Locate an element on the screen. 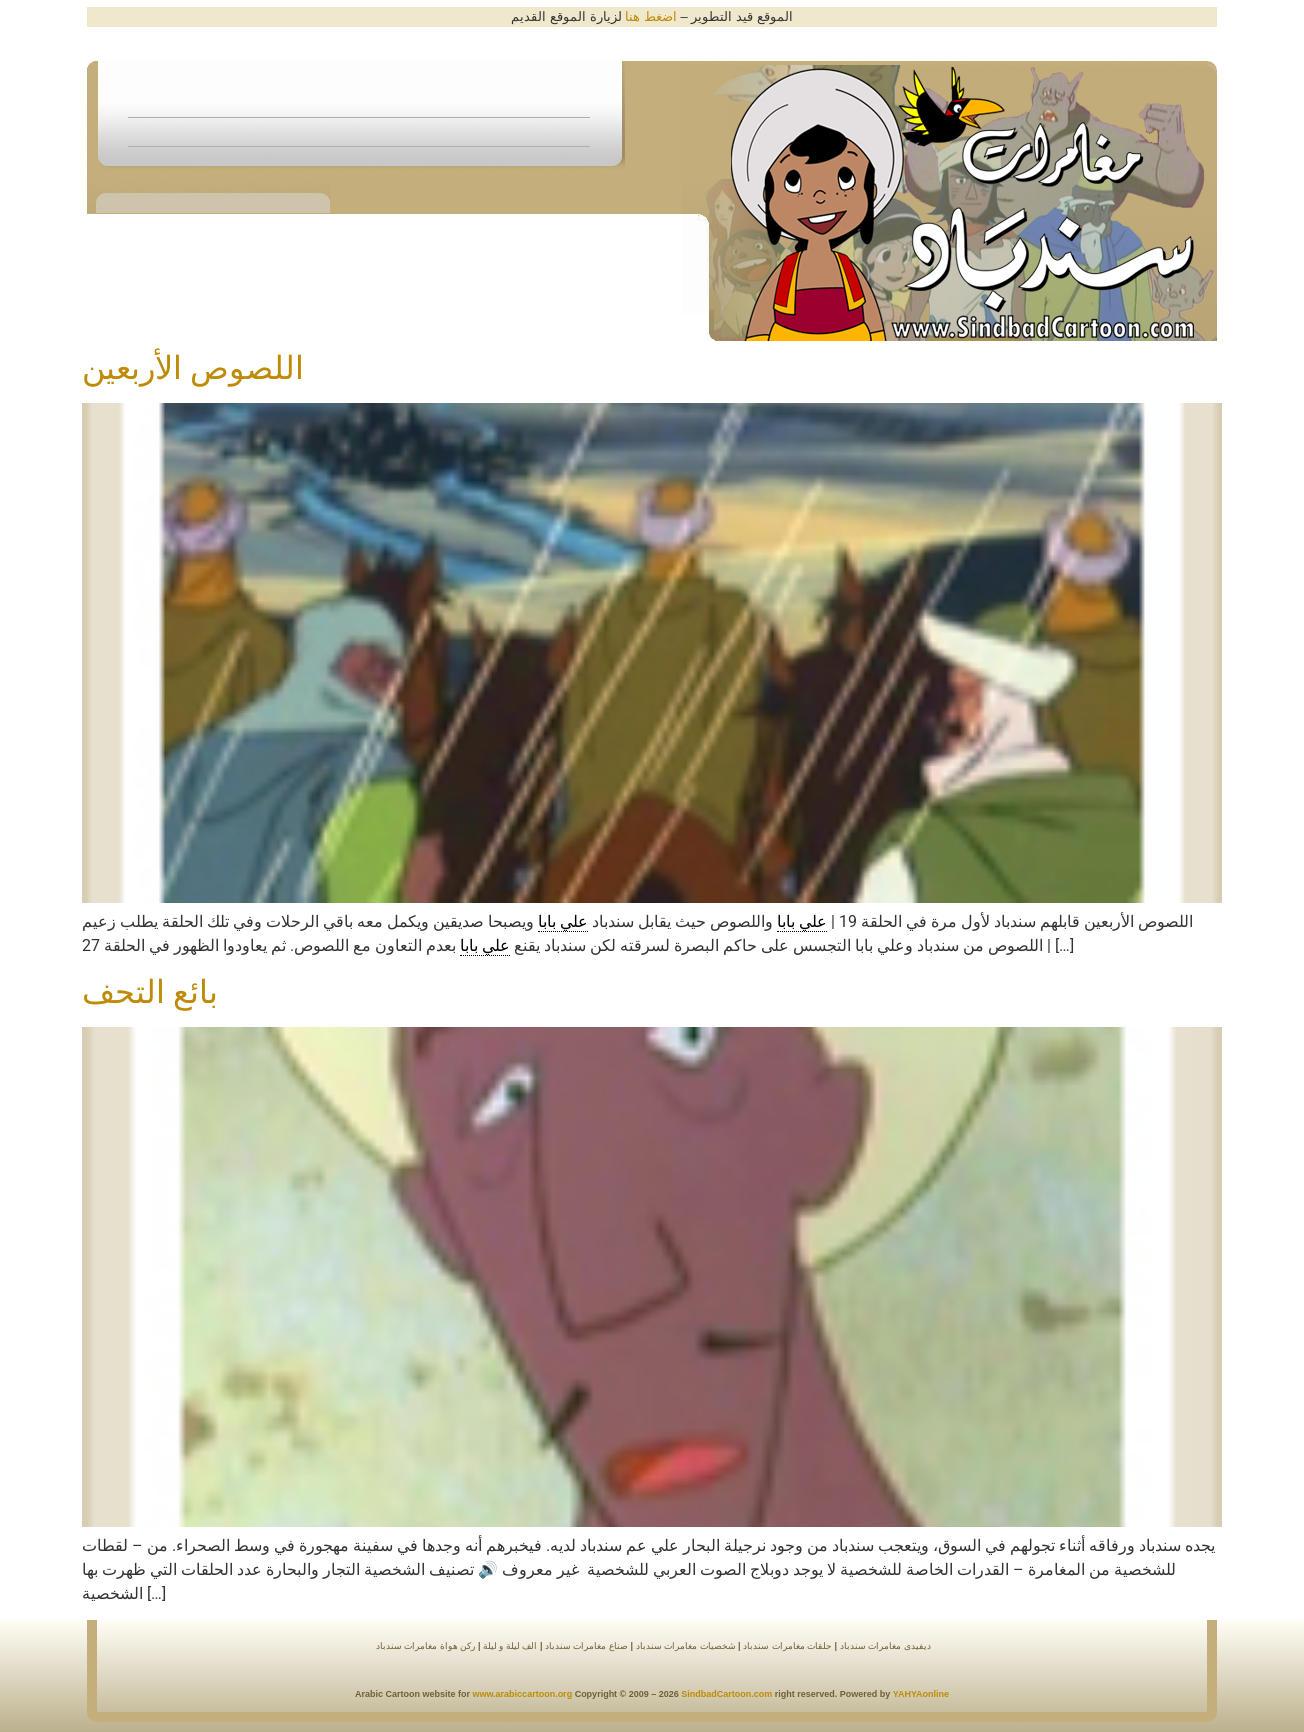 This screenshot has width=1304, height=1732. www.arabiccartoon.org is located at coordinates (522, 1694).